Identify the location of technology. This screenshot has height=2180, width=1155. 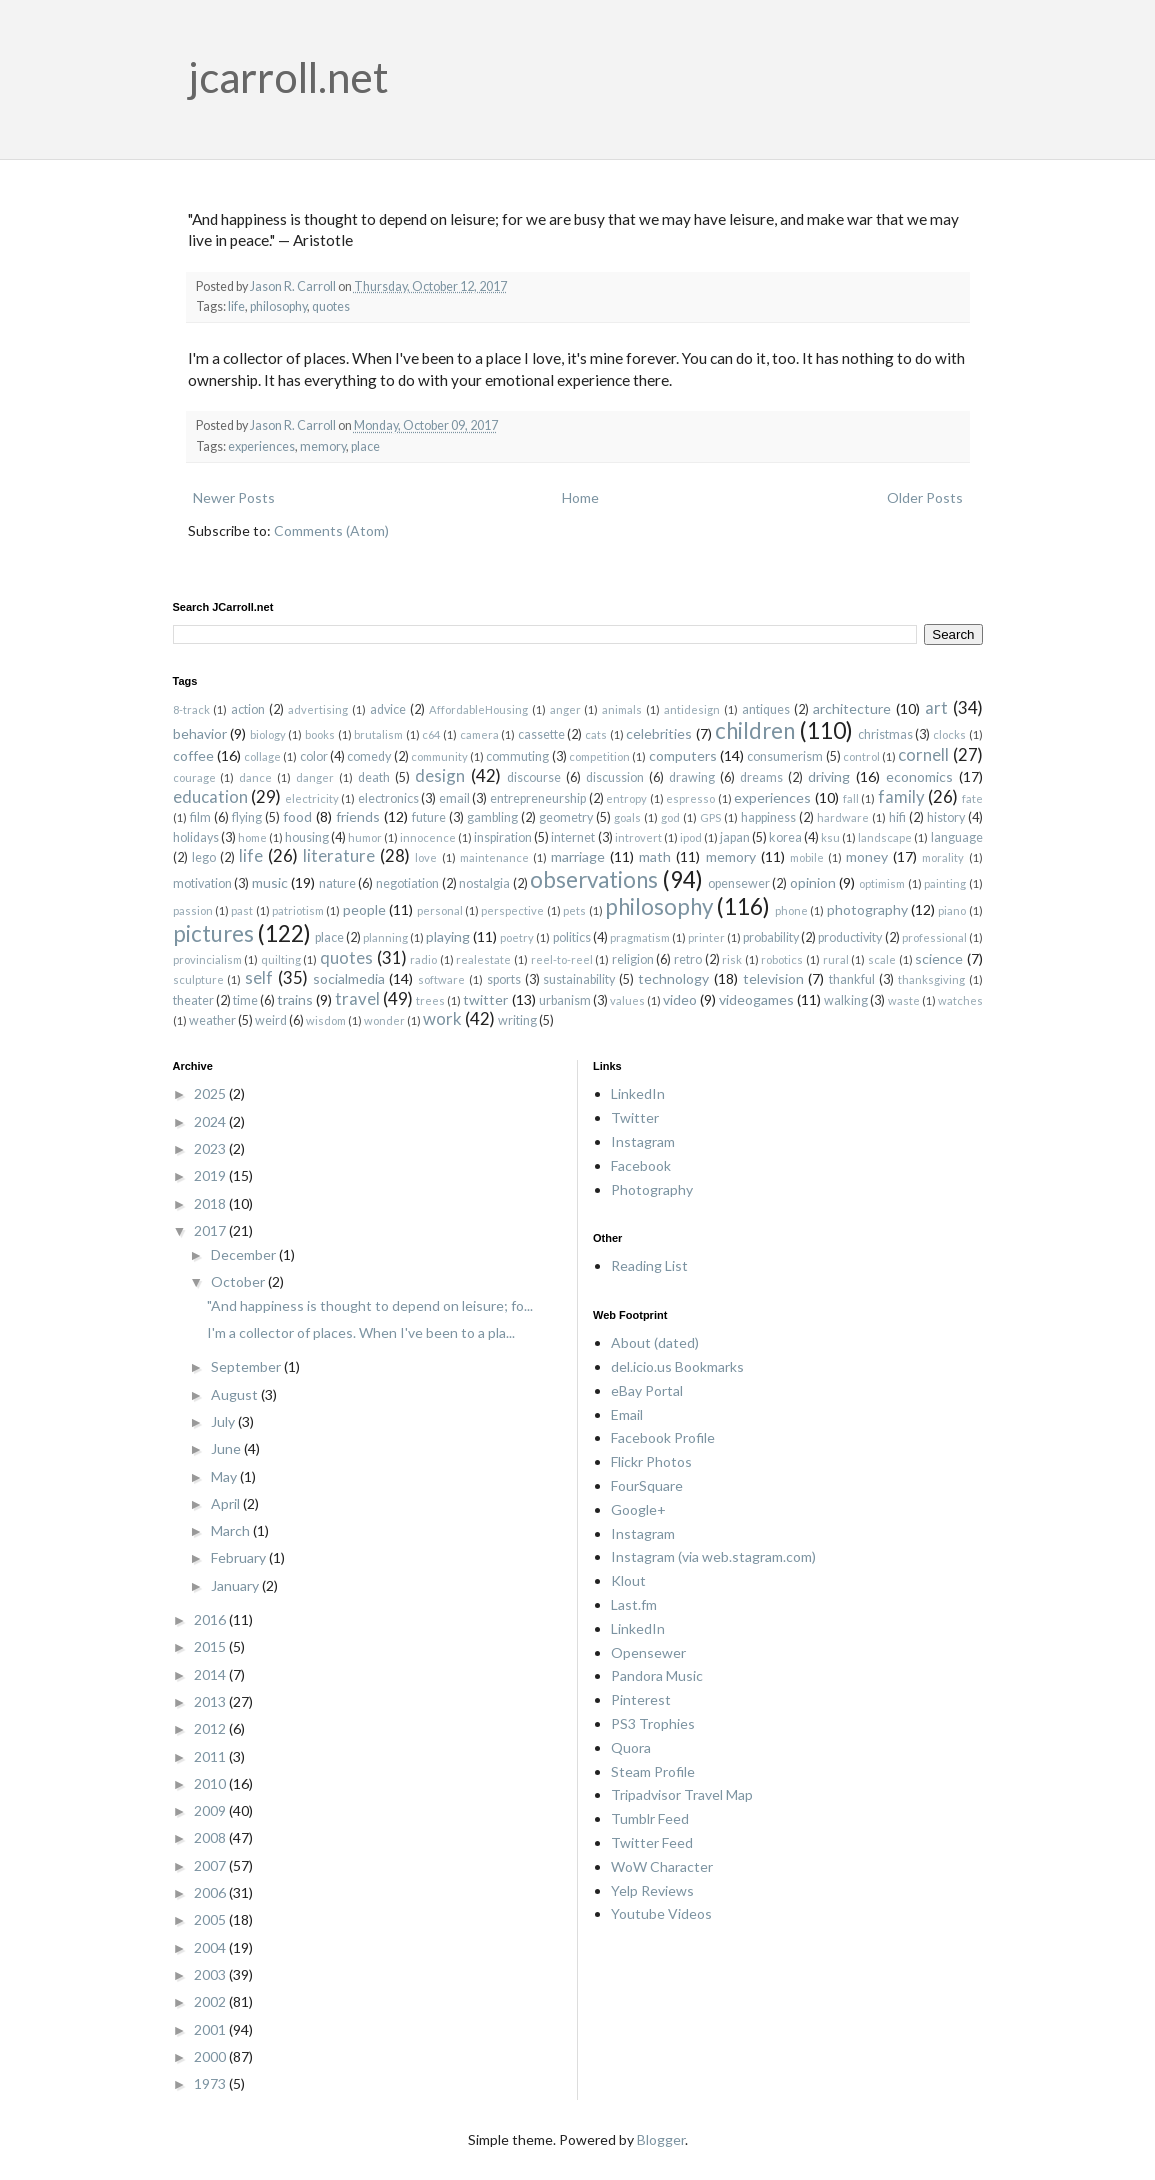
(673, 978).